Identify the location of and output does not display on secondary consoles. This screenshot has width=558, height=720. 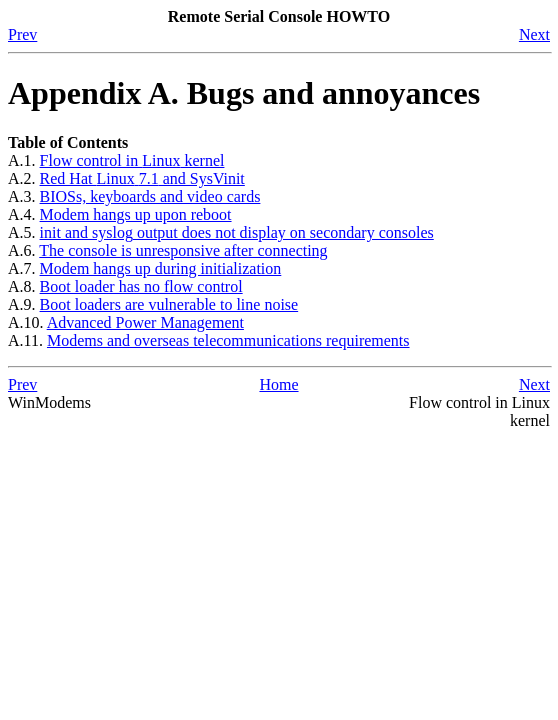
(237, 232).